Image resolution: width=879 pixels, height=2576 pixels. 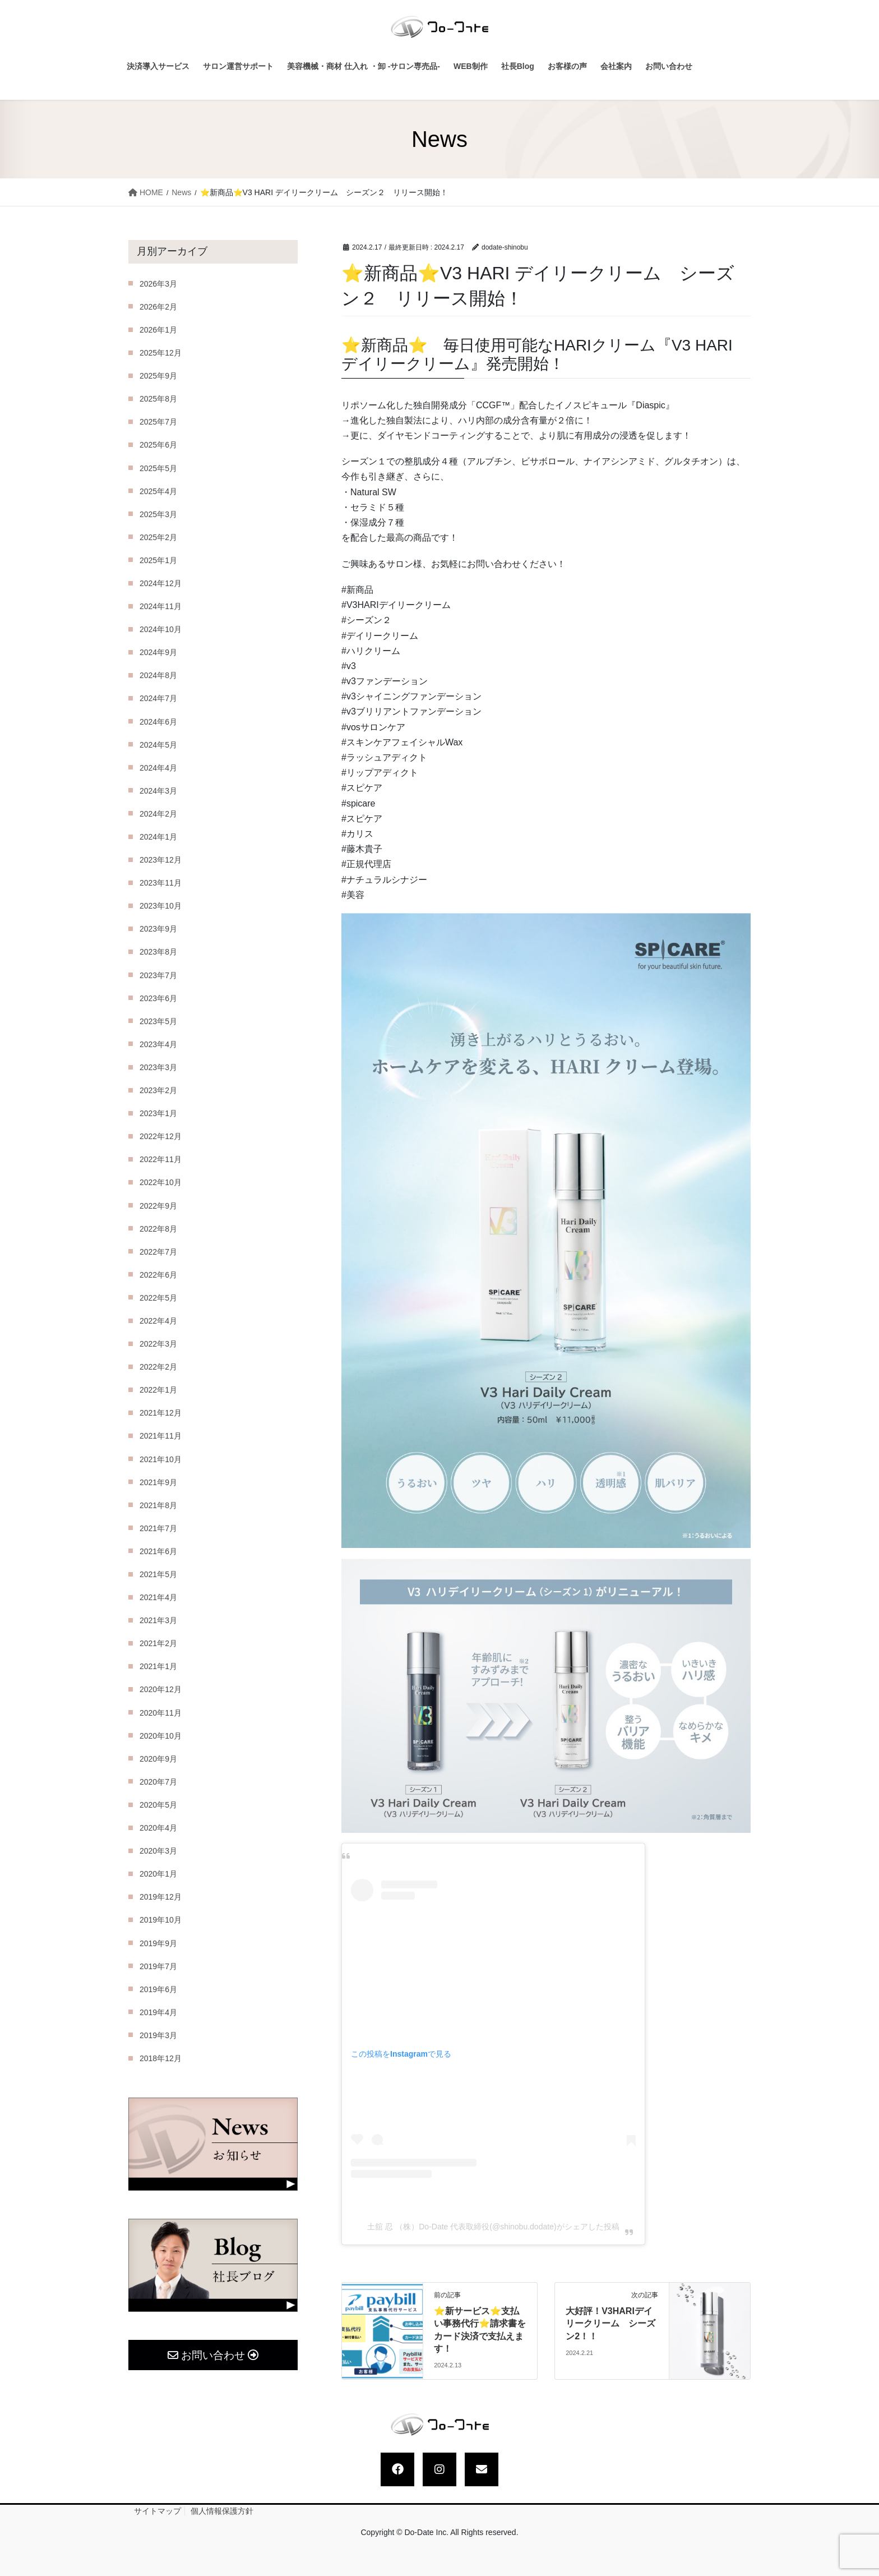 What do you see at coordinates (158, 813) in the screenshot?
I see `2024年2月` at bounding box center [158, 813].